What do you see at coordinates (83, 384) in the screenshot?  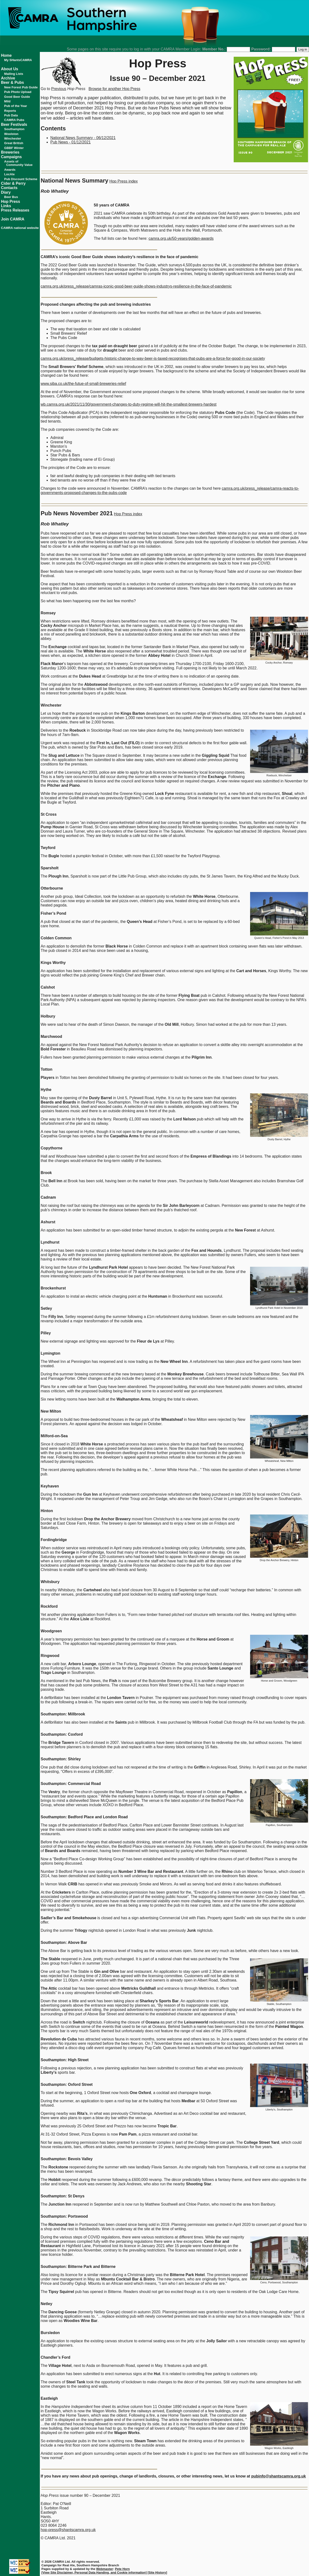 I see `www.siba.co.uk/the-futue-of-small-breweries-relief` at bounding box center [83, 384].